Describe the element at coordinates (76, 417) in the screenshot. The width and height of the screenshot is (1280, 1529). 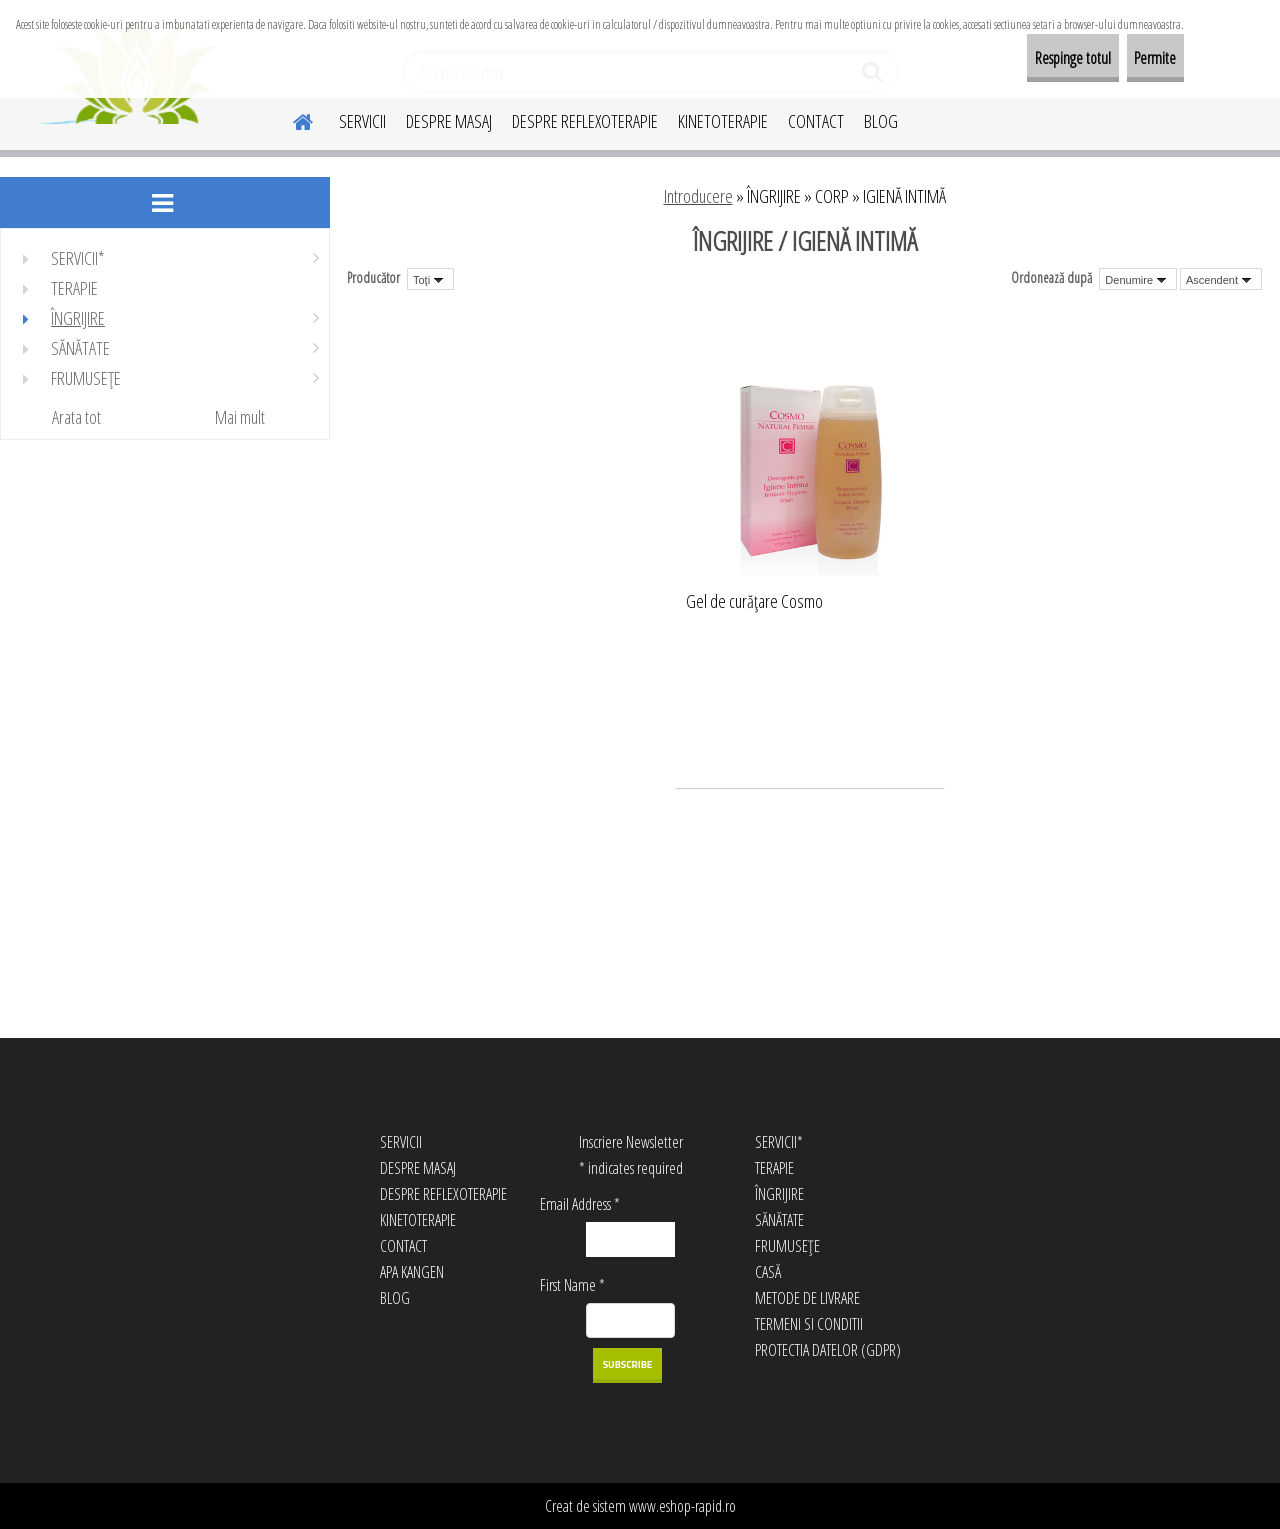
I see `Arata tot` at that location.